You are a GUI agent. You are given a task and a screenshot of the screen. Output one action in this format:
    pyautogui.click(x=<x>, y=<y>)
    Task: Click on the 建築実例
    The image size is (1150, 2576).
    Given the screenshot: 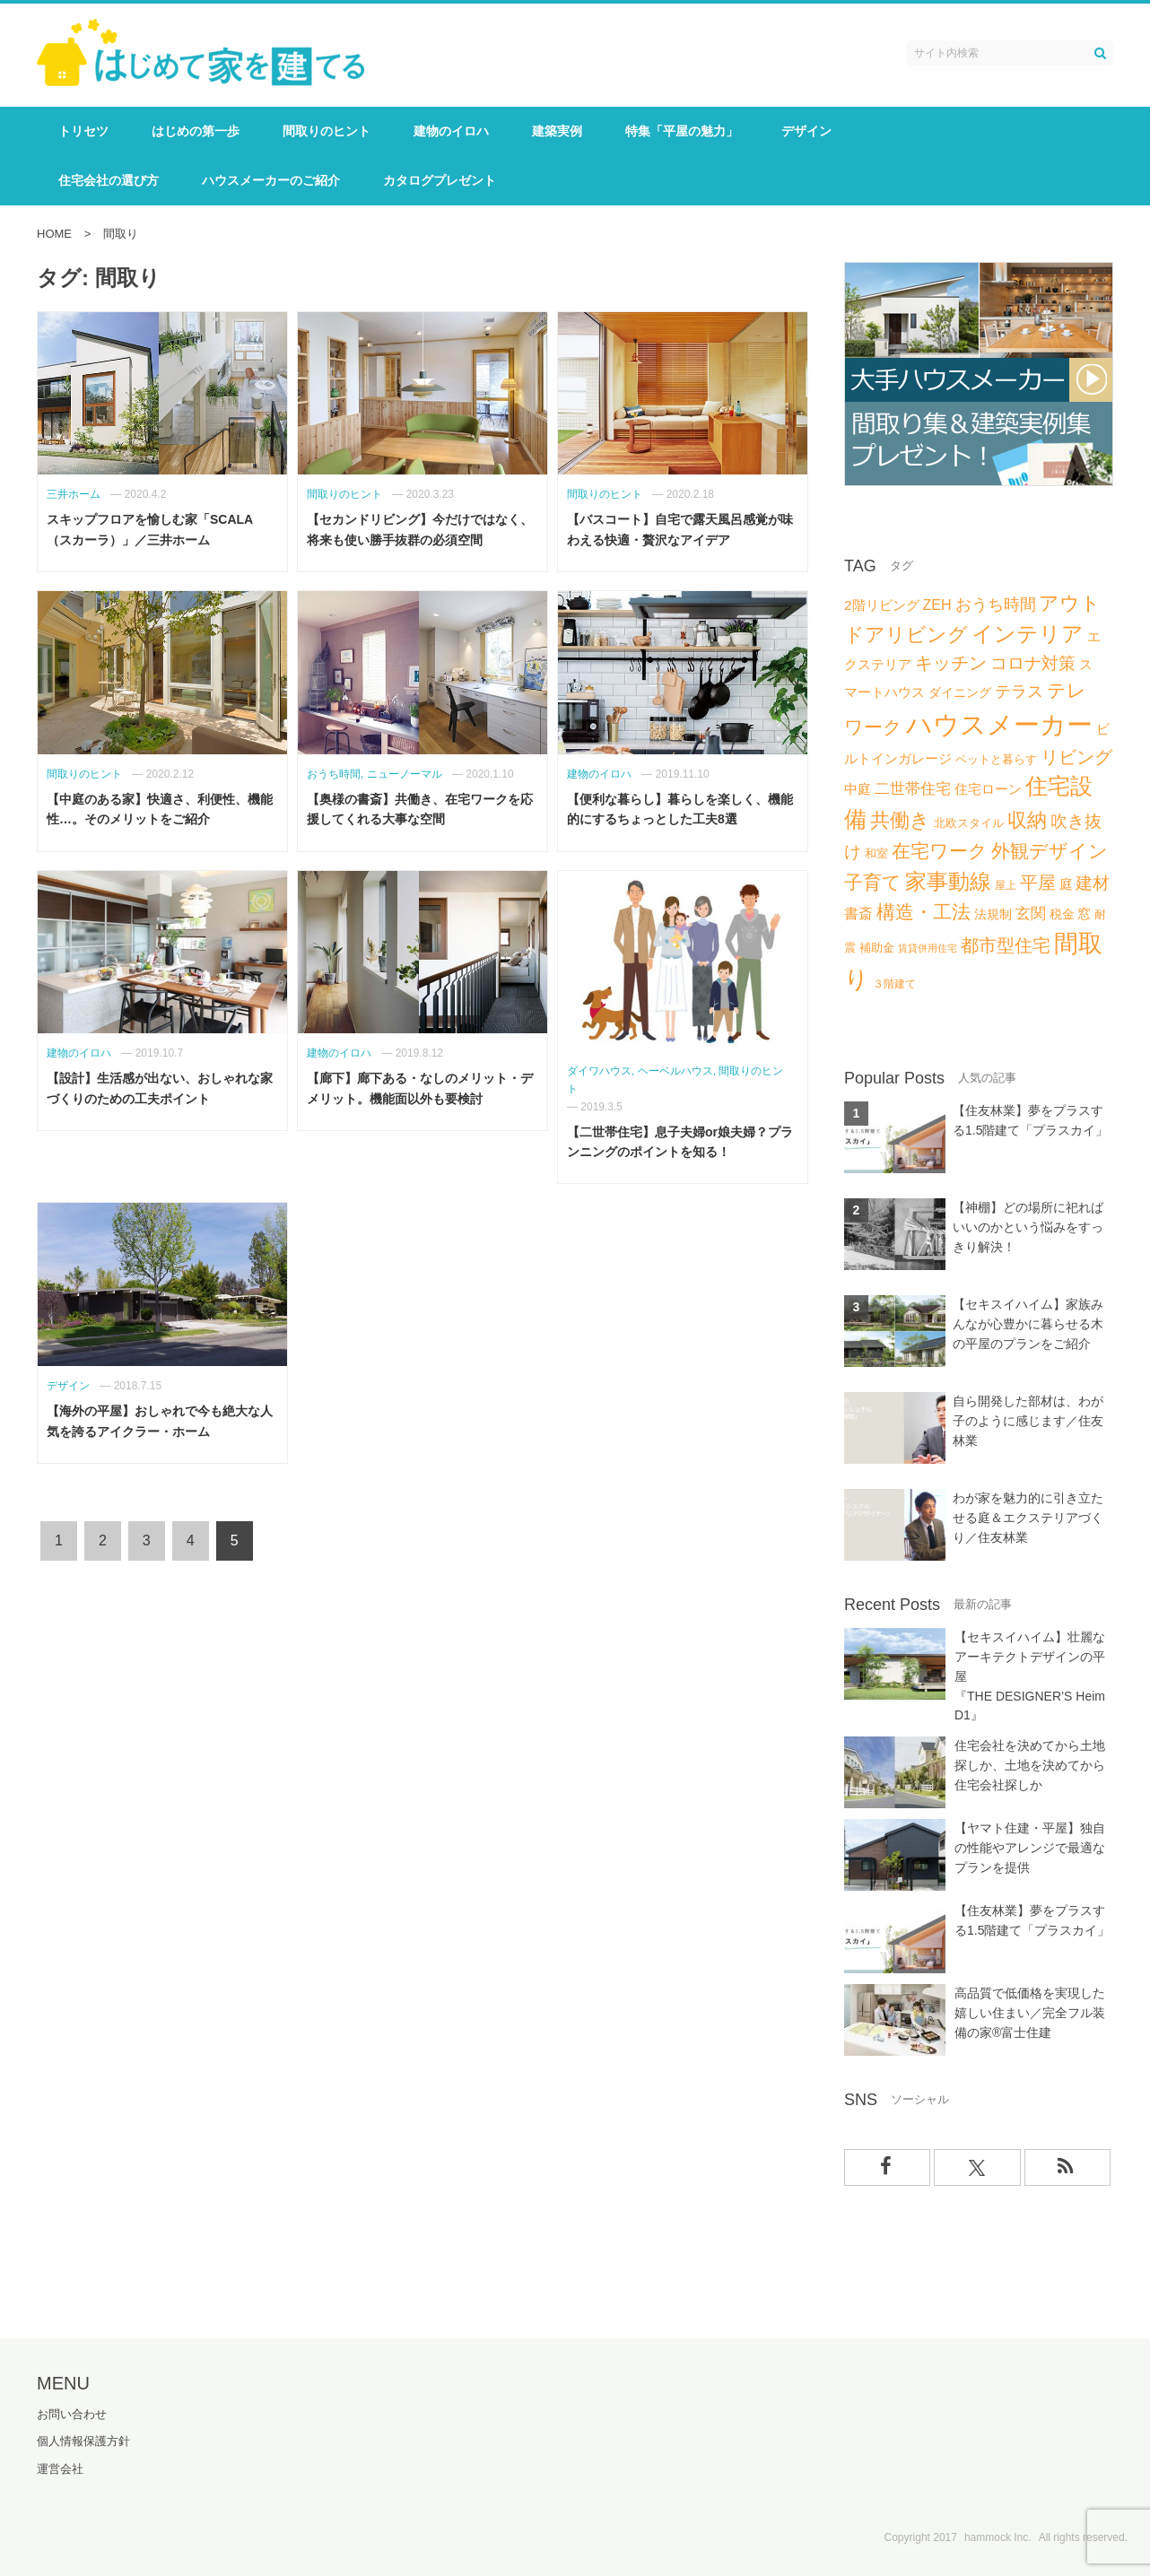 What is the action you would take?
    pyautogui.click(x=557, y=131)
    